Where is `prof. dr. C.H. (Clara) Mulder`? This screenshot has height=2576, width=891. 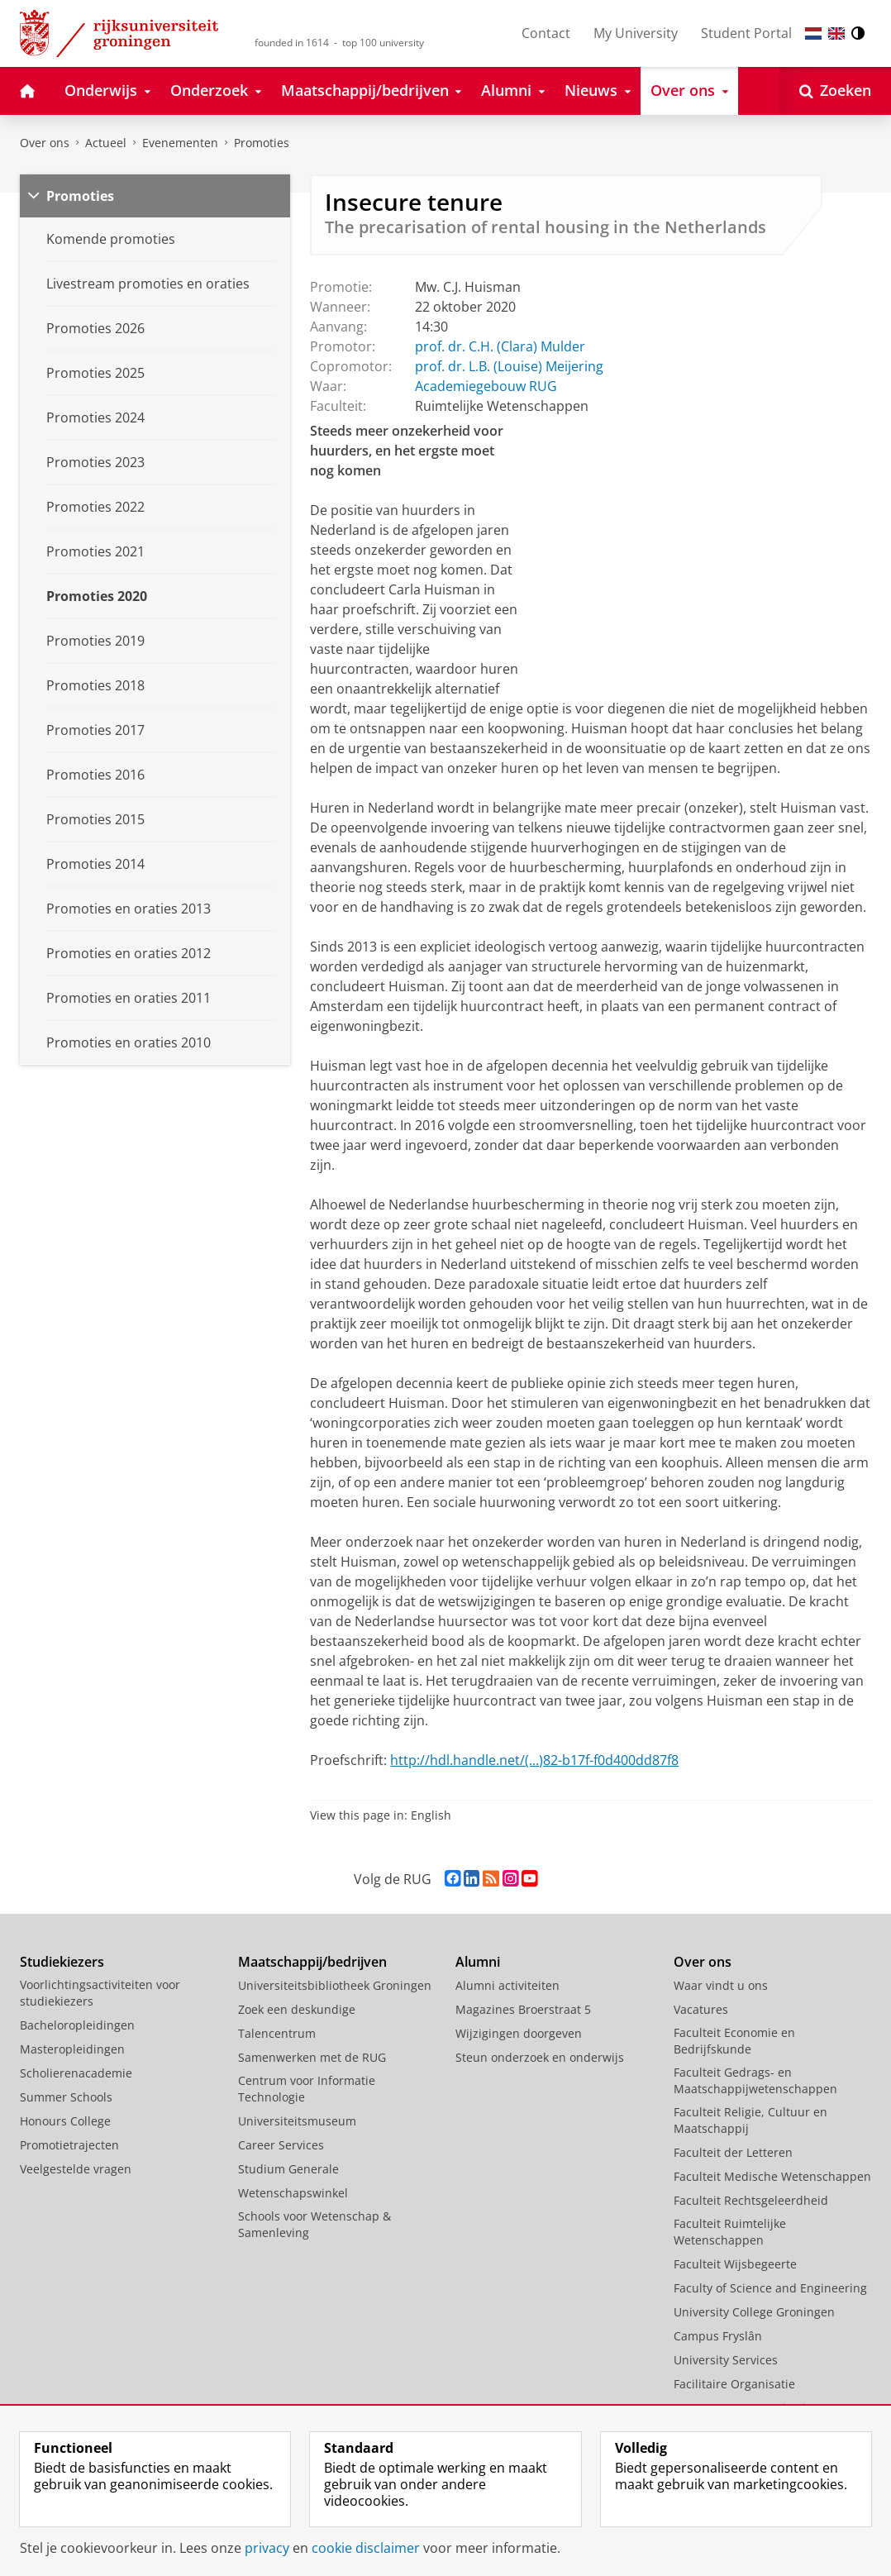
prof. dr. C.H. (Clara) Mulder is located at coordinates (500, 346).